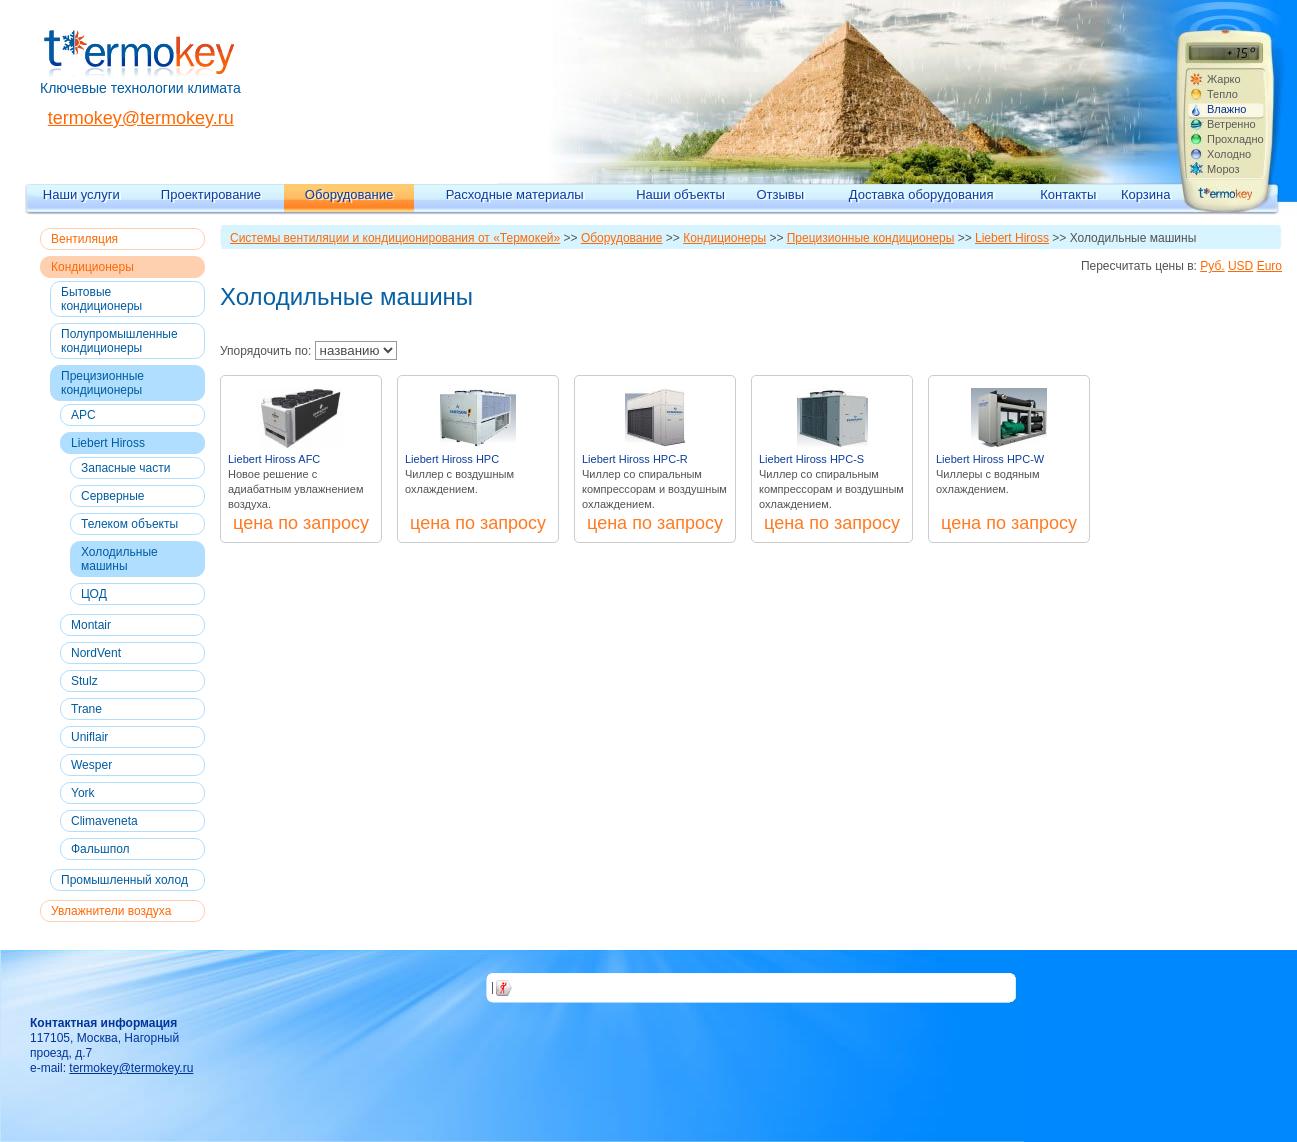 This screenshot has height=1142, width=1297. Describe the element at coordinates (395, 238) in the screenshot. I see `Системы вентиляции и кондиционирования от «Термокей»` at that location.